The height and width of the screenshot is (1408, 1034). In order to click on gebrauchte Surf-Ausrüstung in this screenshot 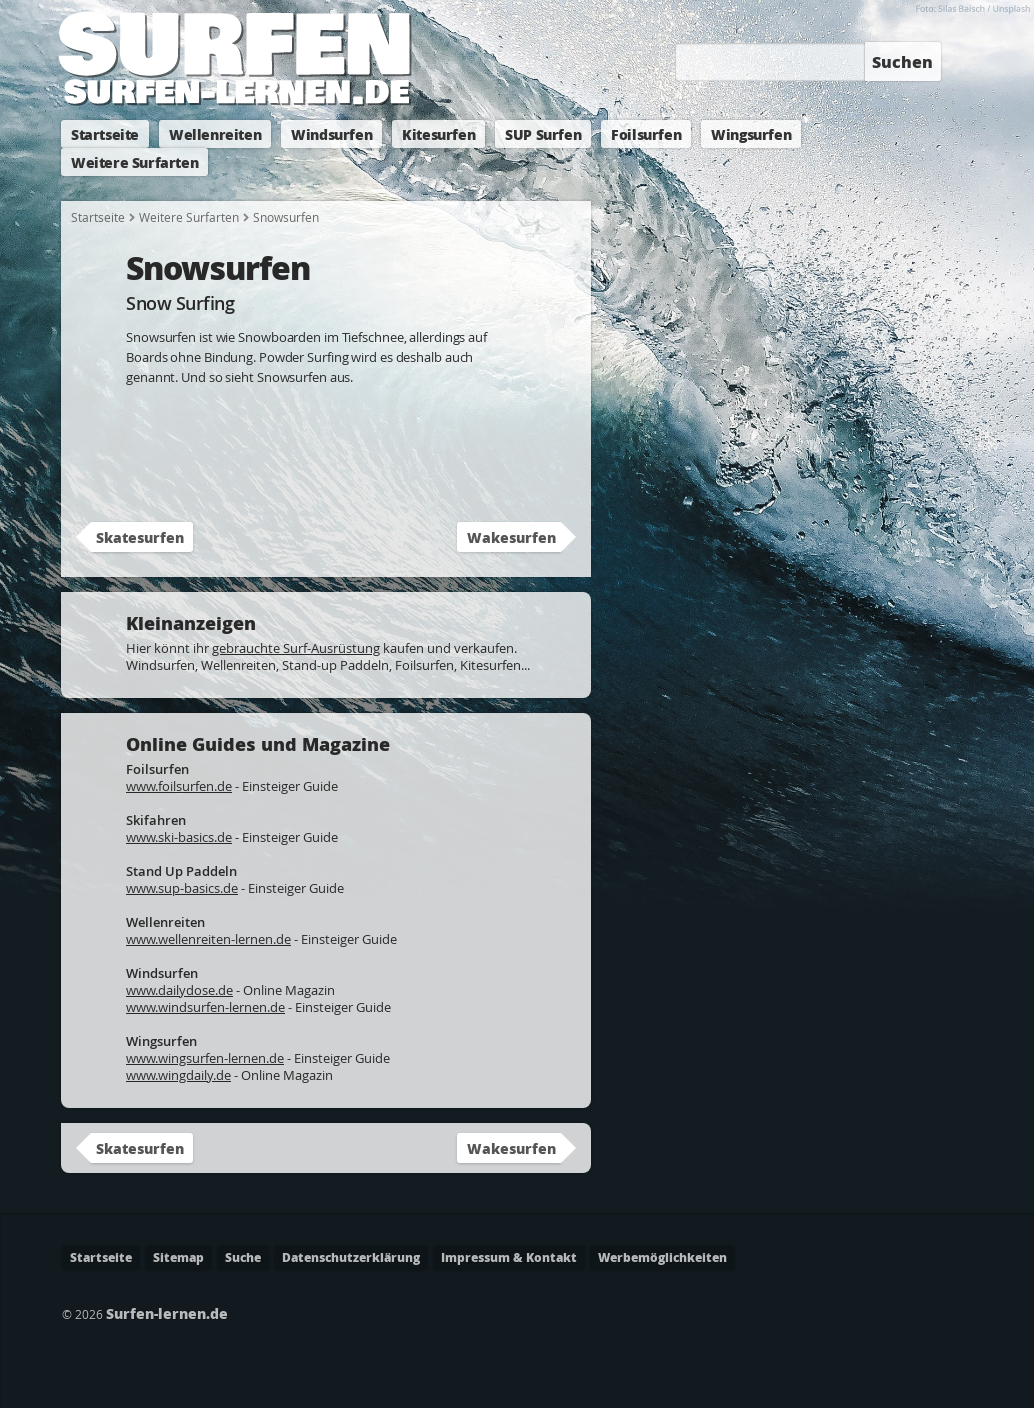, I will do `click(296, 648)`.